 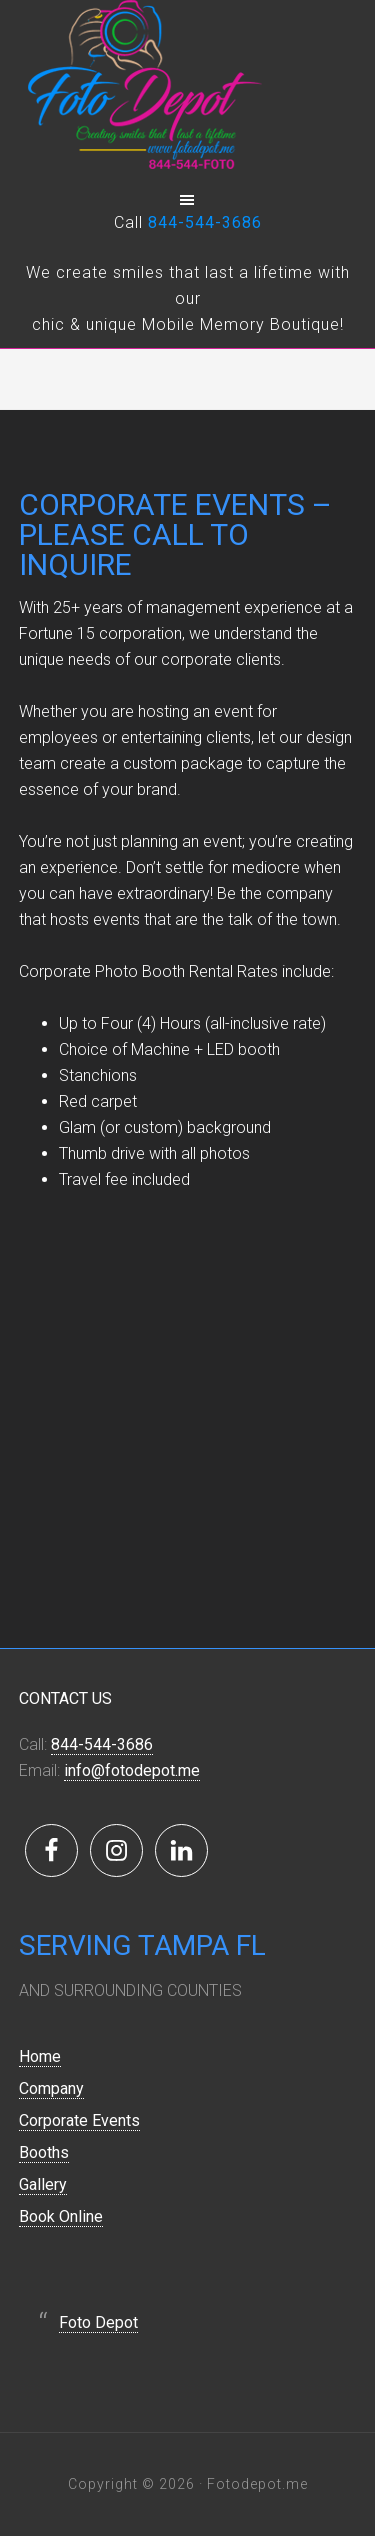 I want to click on Home, so click(x=40, y=2056).